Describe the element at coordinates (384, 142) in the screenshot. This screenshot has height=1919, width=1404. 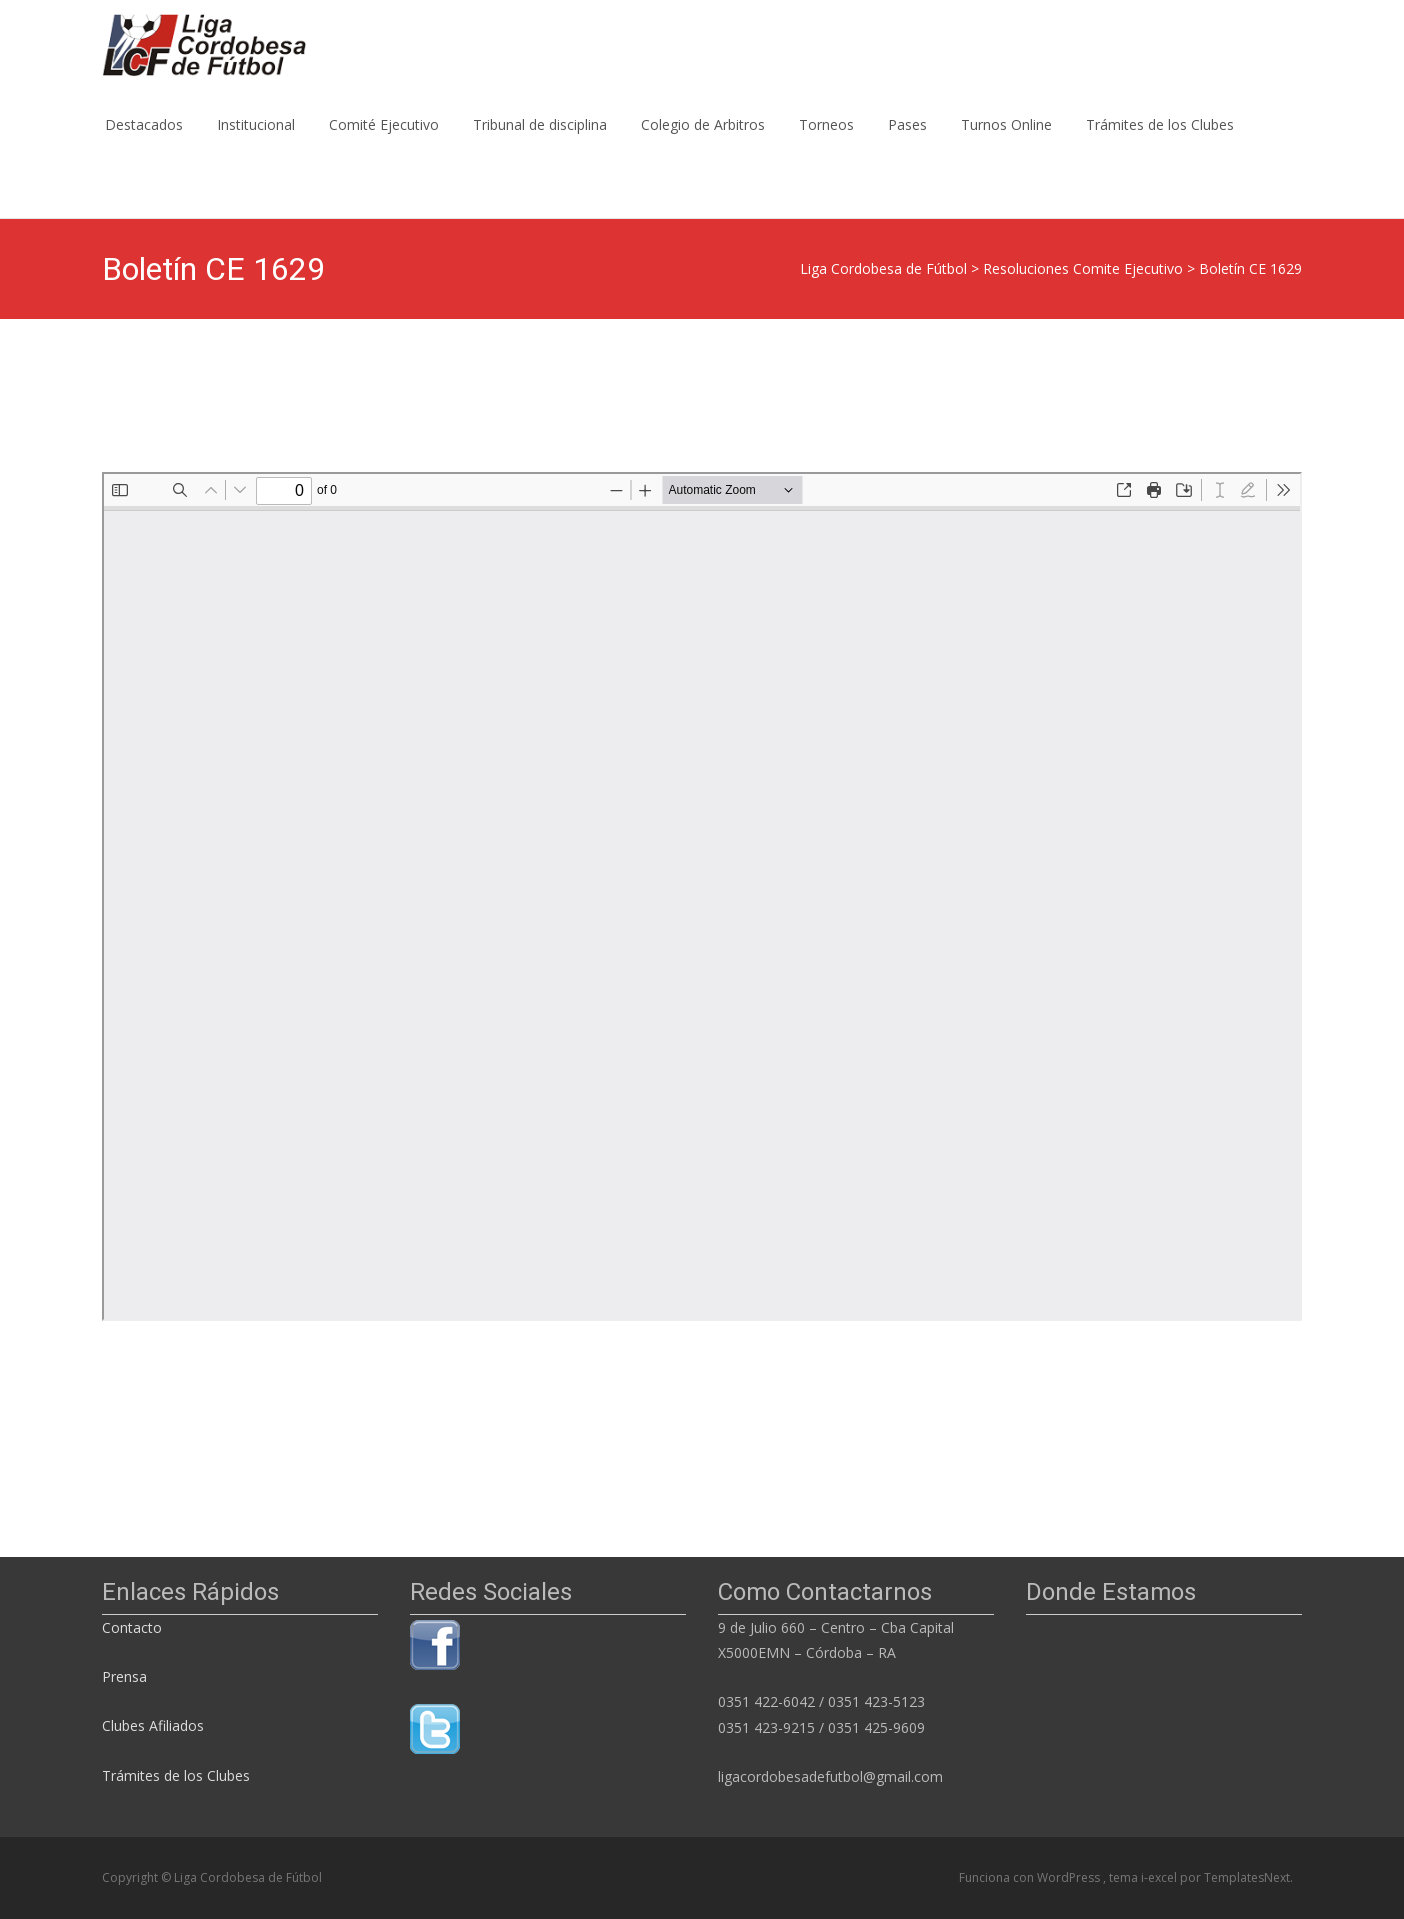
I see `Comité Ejecutivo` at that location.